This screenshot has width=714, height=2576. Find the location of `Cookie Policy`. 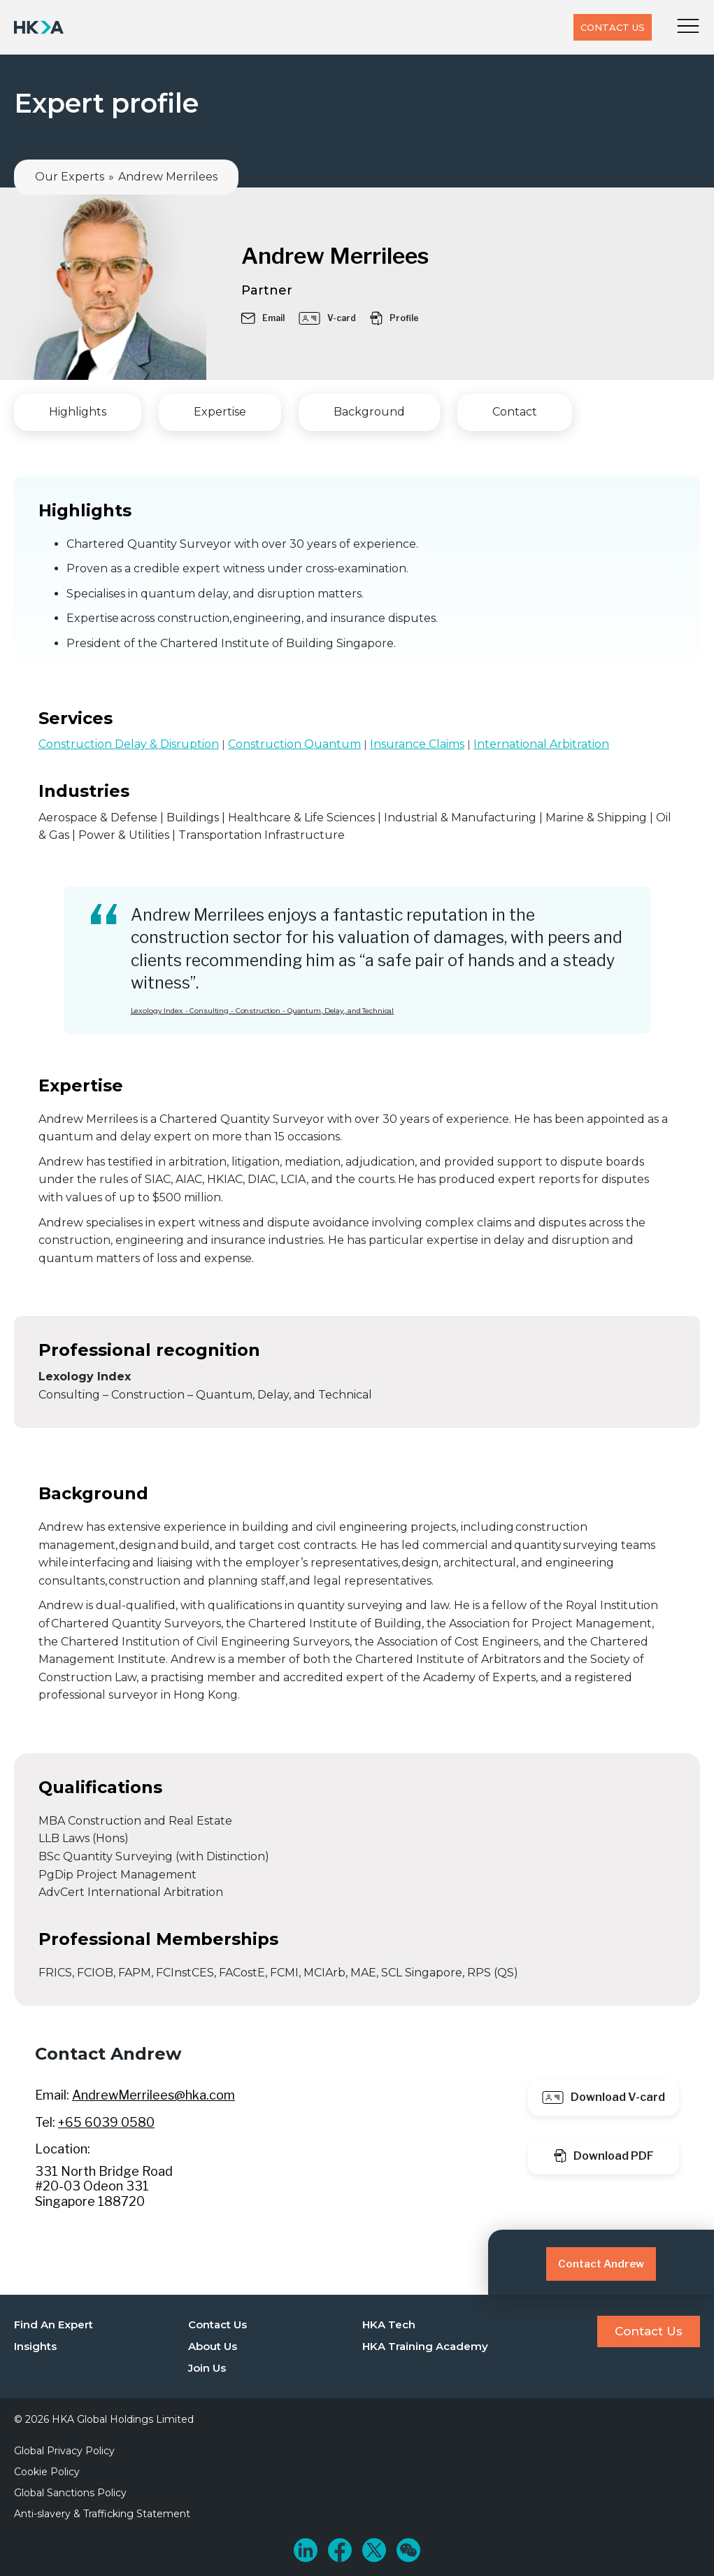

Cookie Policy is located at coordinates (47, 2471).